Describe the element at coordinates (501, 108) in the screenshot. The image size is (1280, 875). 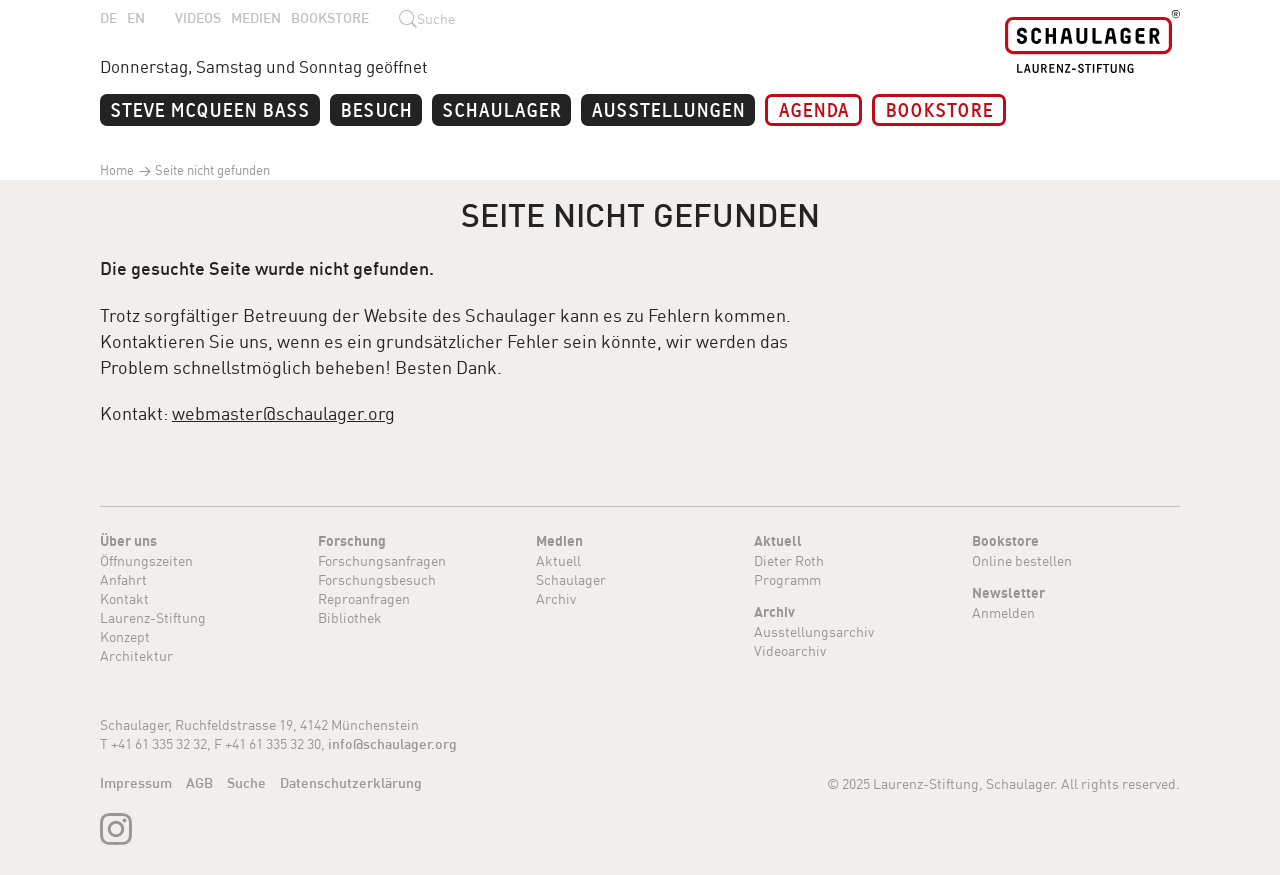
I see `Schaulager` at that location.